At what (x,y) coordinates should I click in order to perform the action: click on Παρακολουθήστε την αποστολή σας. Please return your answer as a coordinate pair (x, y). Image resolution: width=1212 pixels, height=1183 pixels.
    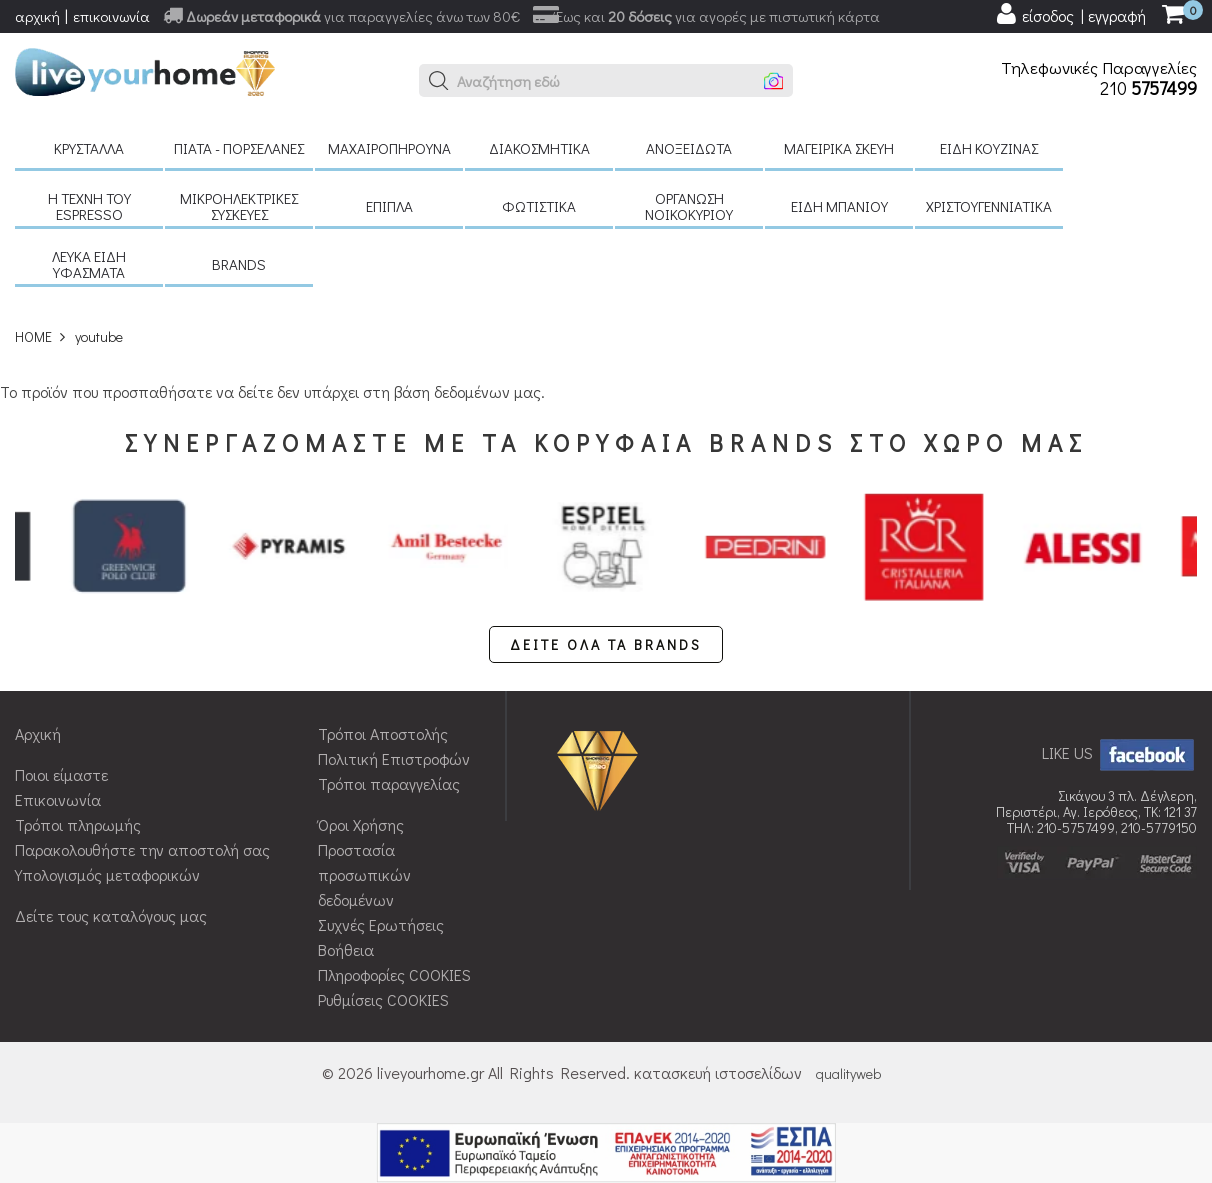
    Looking at the image, I should click on (142, 849).